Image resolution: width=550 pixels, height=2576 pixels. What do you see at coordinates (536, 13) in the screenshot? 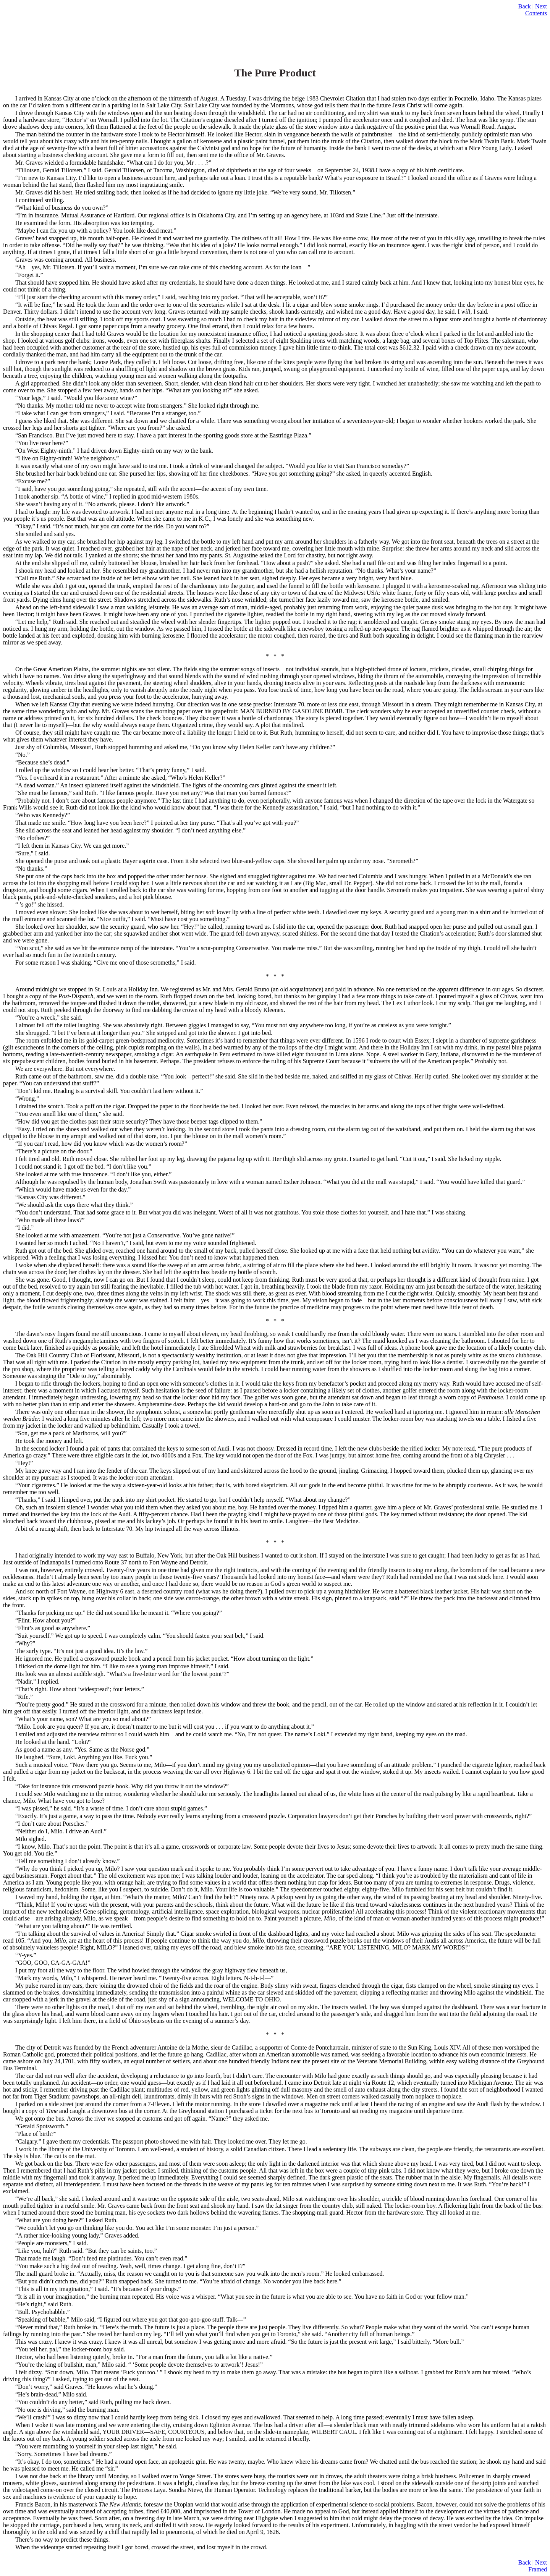
I see `Contents` at bounding box center [536, 13].